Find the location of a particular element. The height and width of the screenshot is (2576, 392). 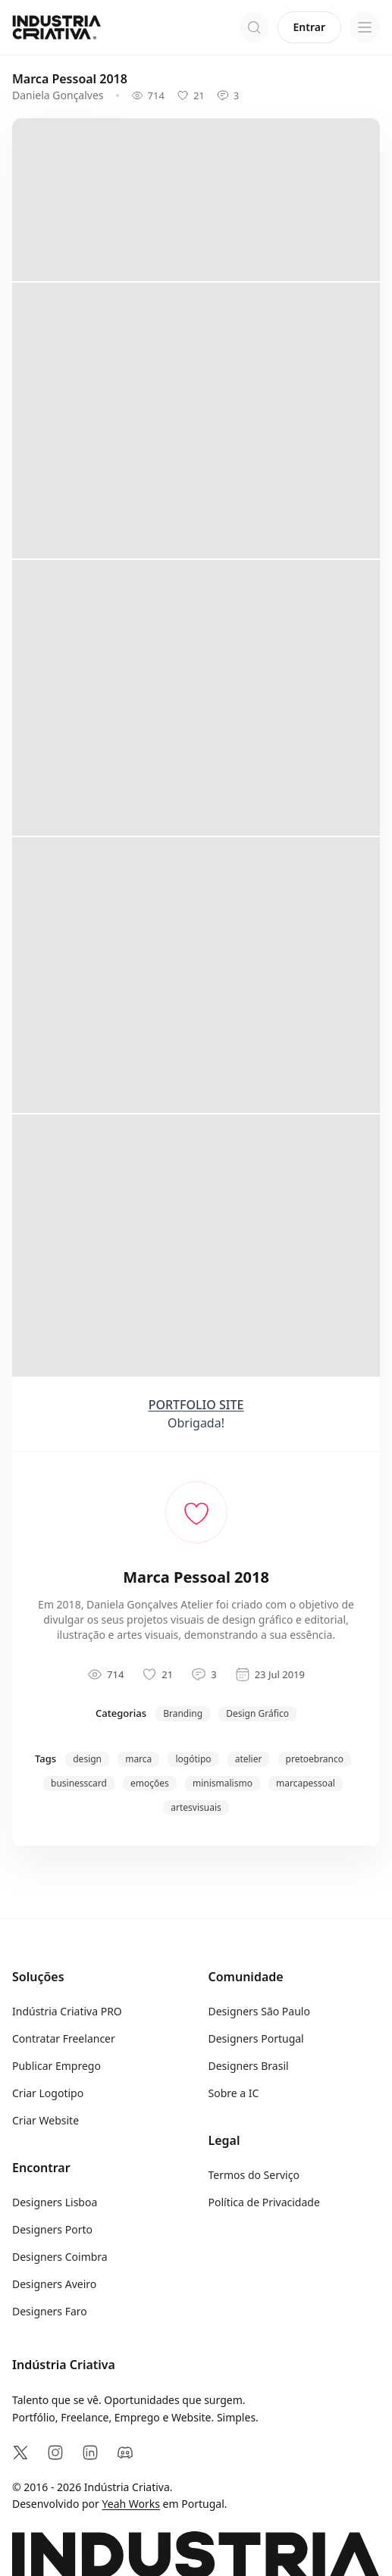

marca is located at coordinates (138, 1758).